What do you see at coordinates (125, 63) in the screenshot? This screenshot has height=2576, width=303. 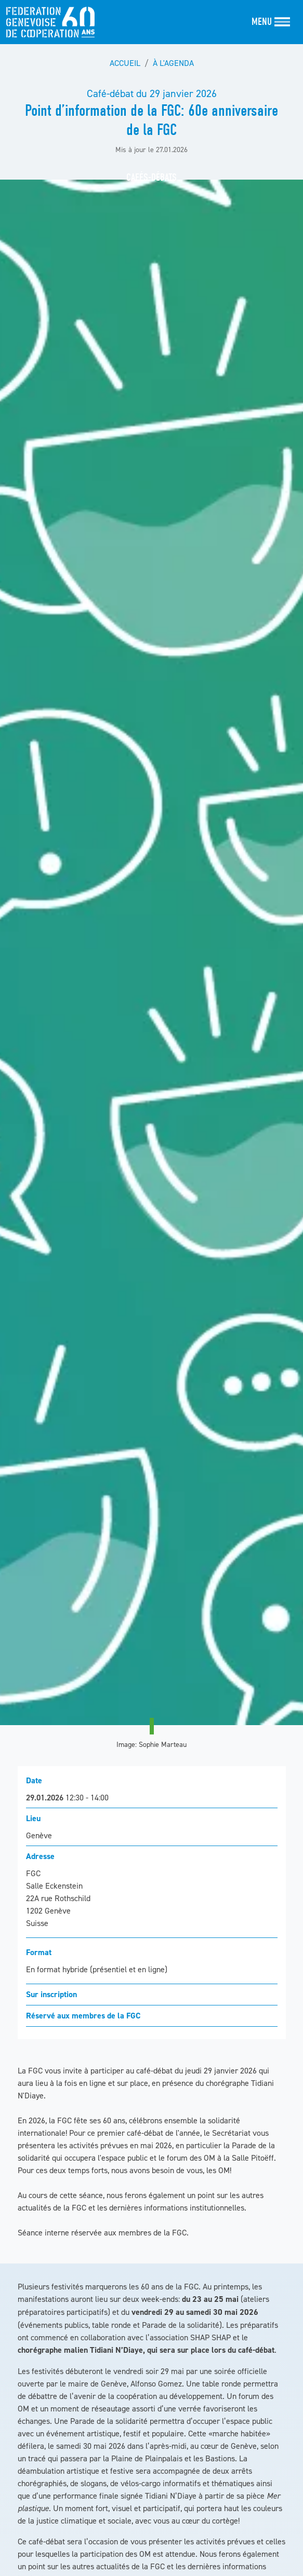 I see `Accueil` at bounding box center [125, 63].